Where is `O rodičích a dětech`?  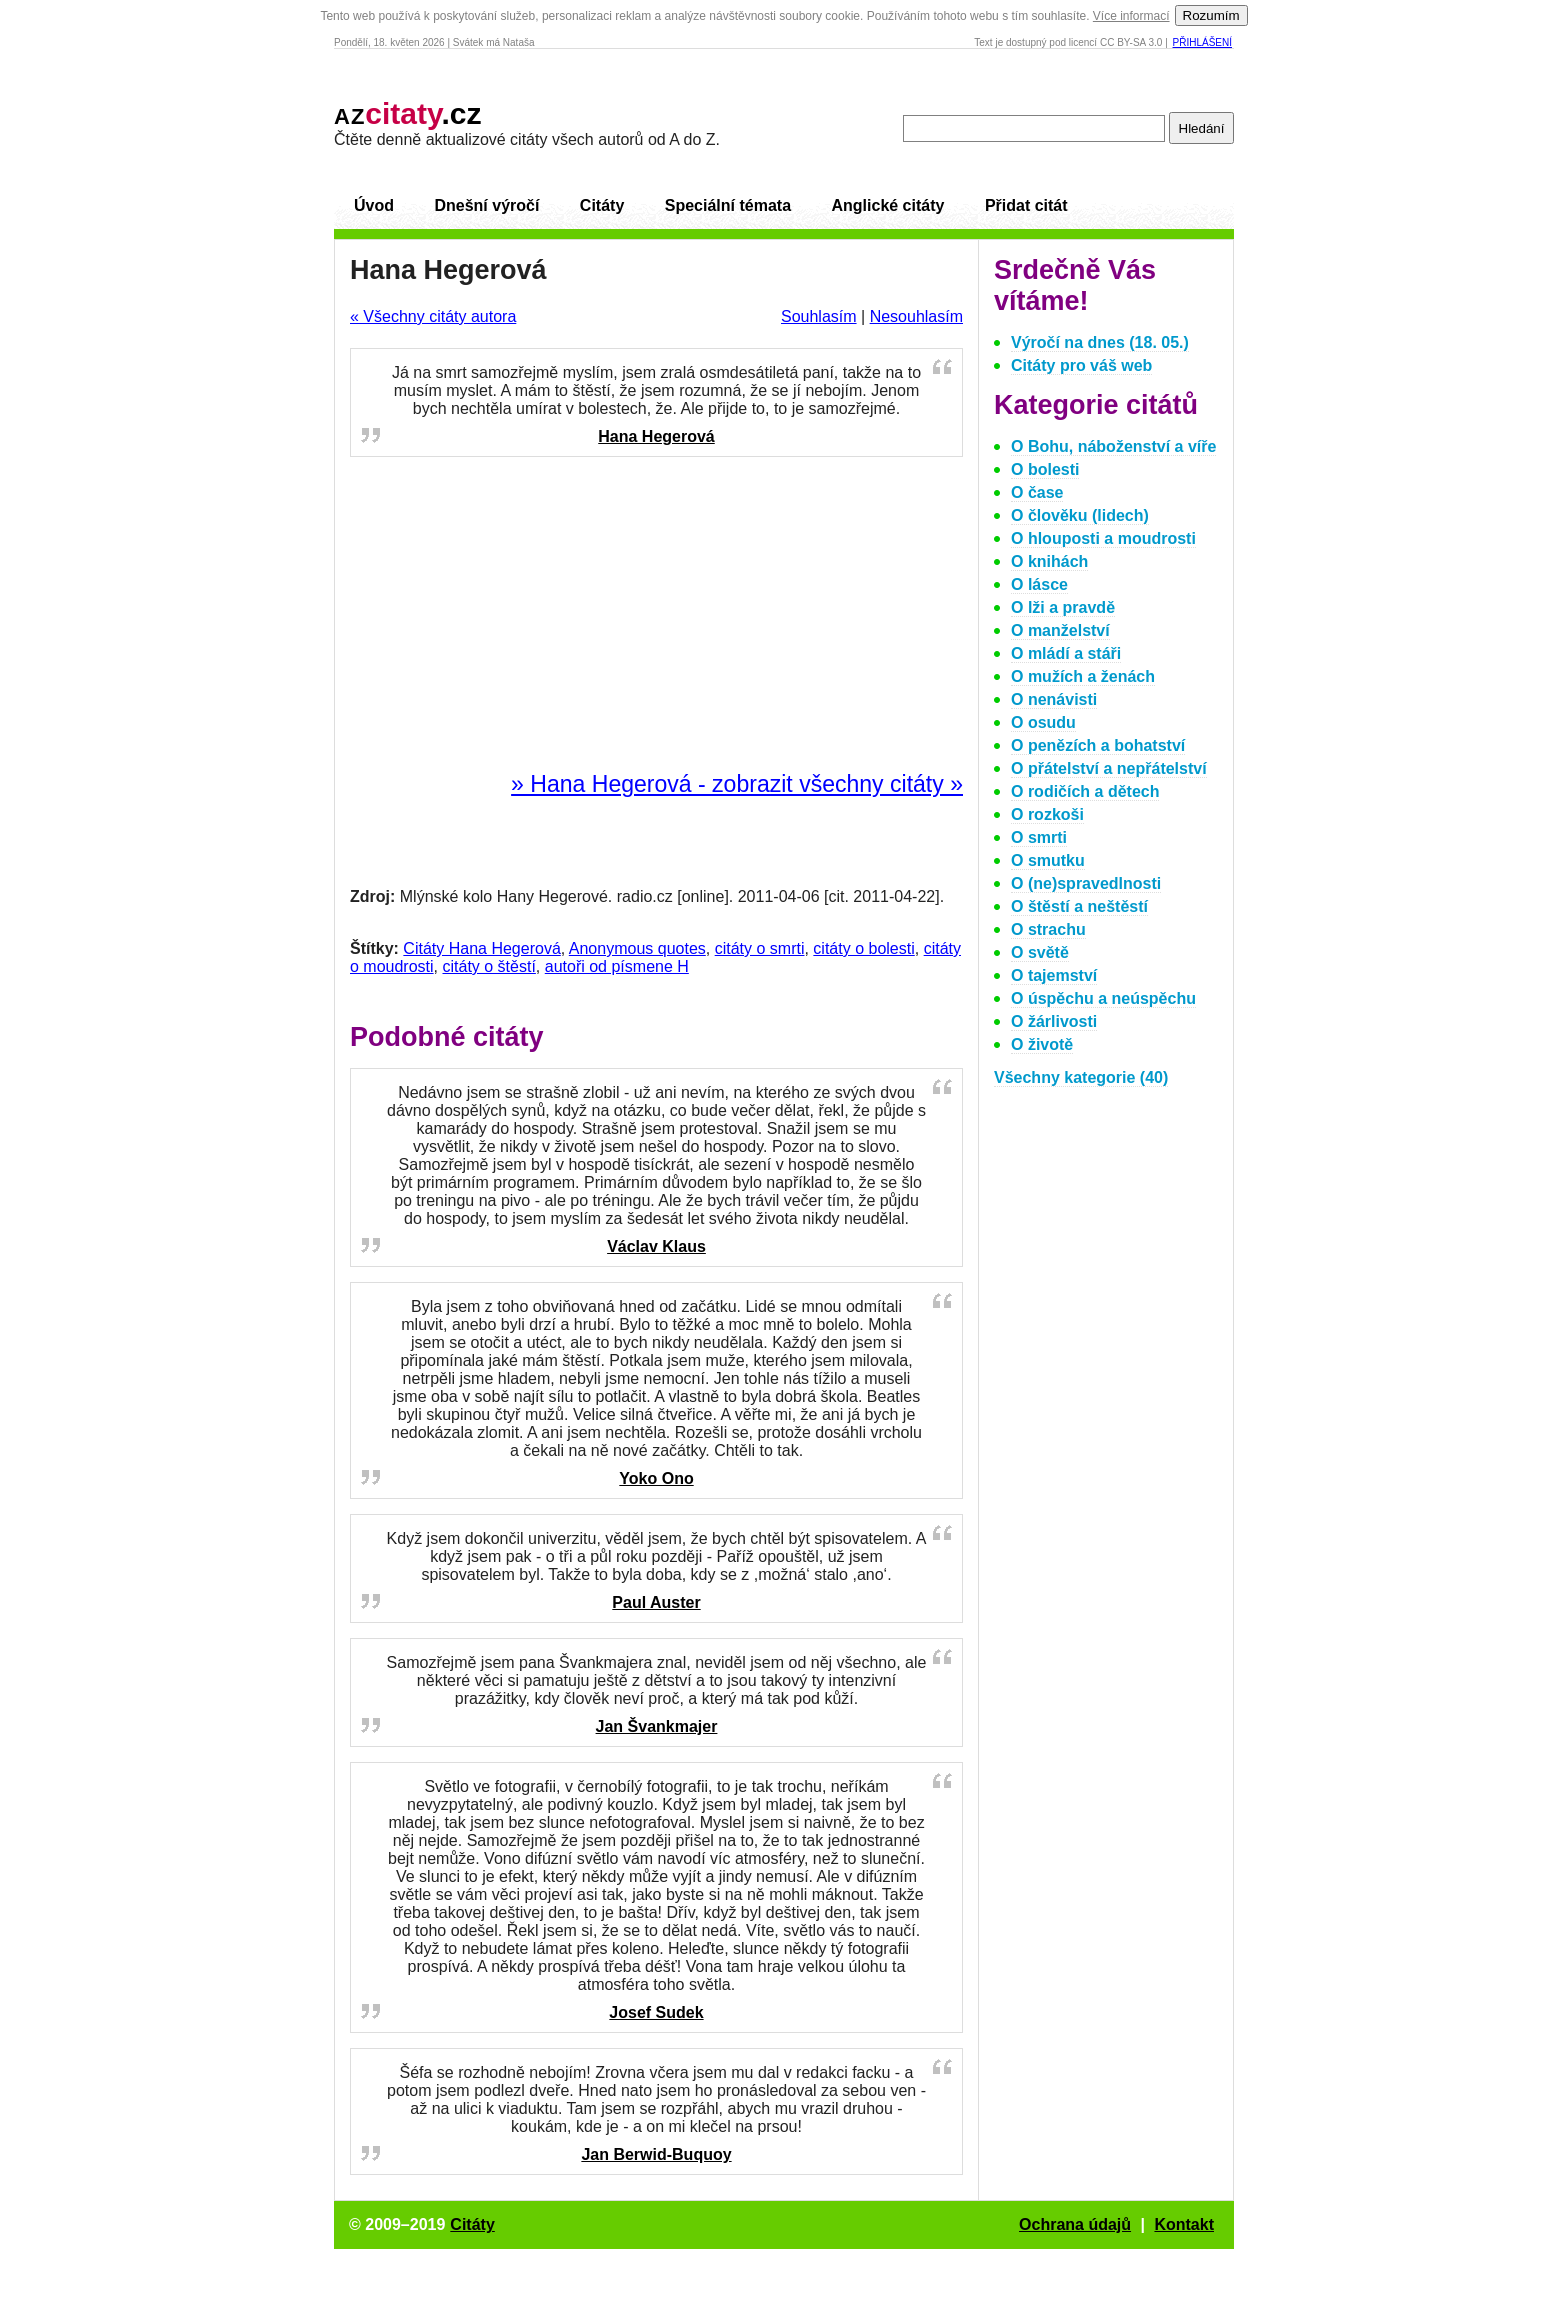
O rodičích a dětech is located at coordinates (1085, 791).